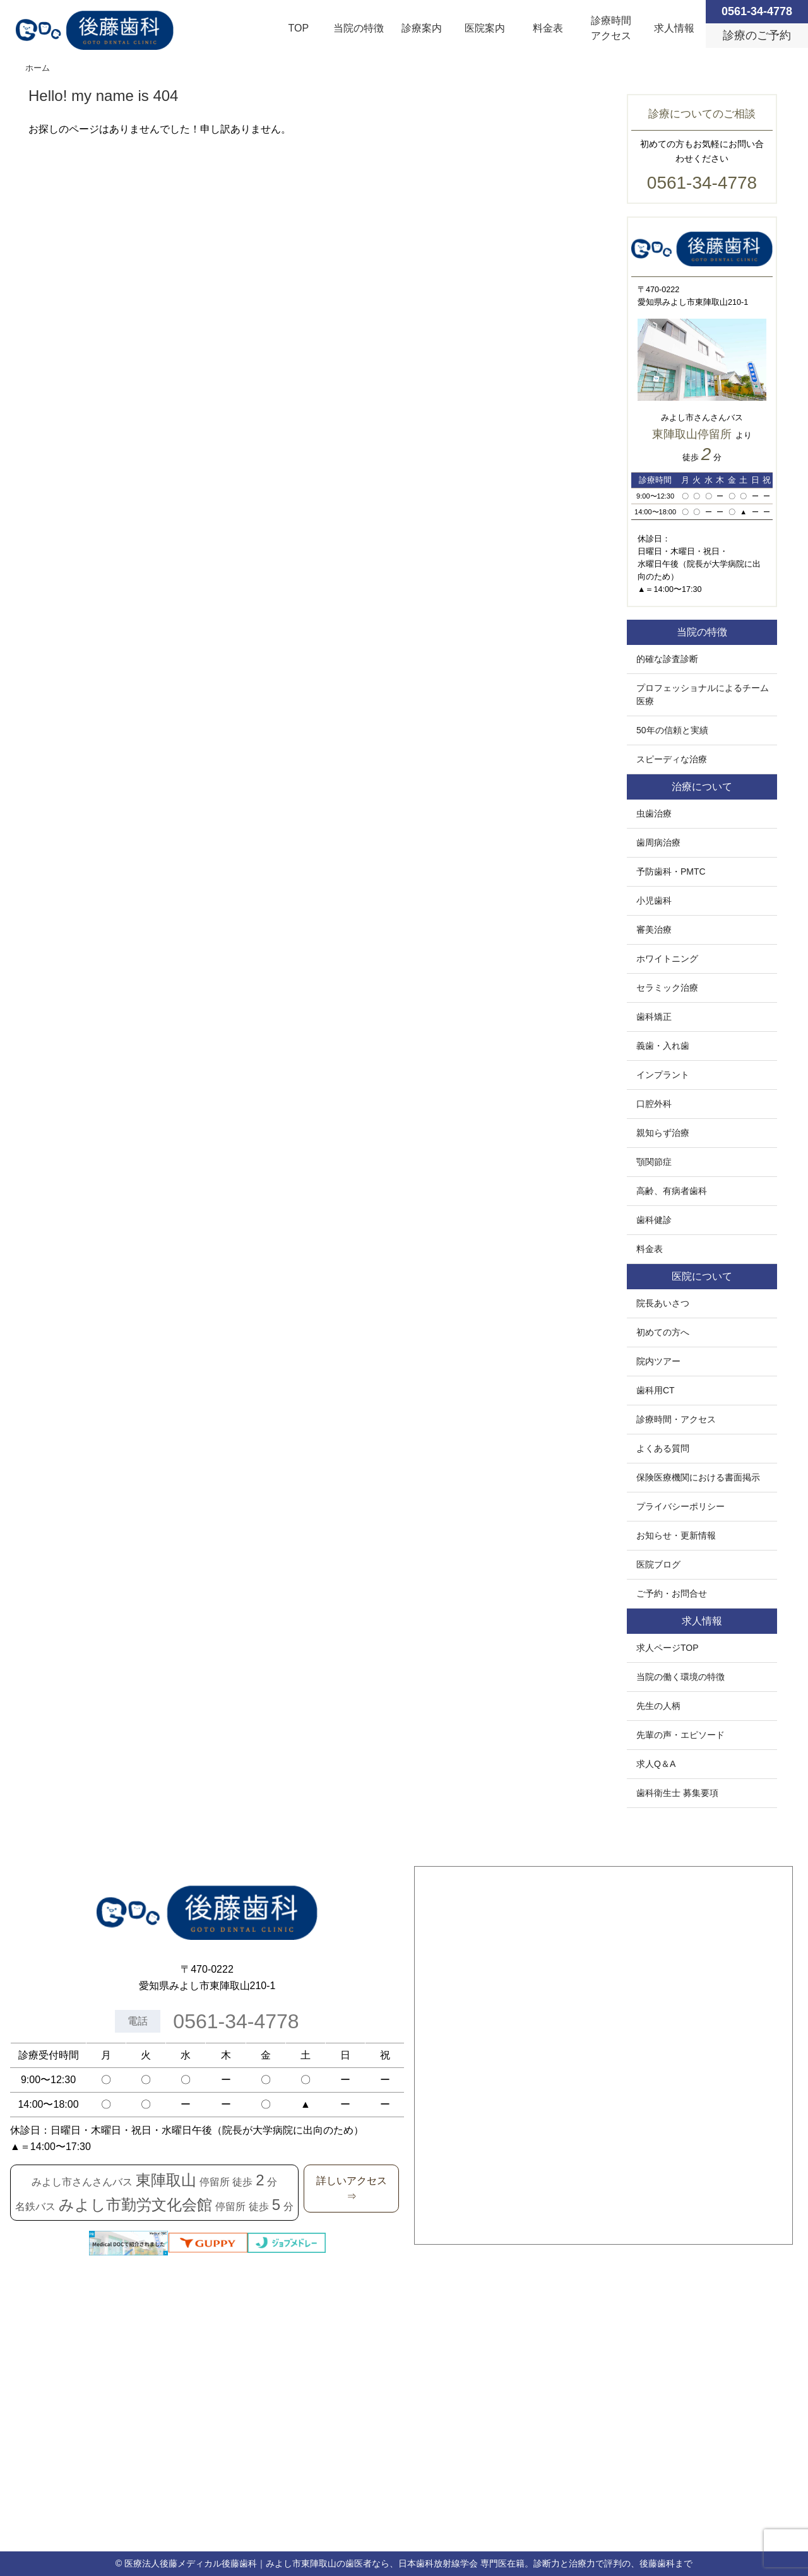 The height and width of the screenshot is (2576, 808). Describe the element at coordinates (658, 1361) in the screenshot. I see `院内ツアー` at that location.